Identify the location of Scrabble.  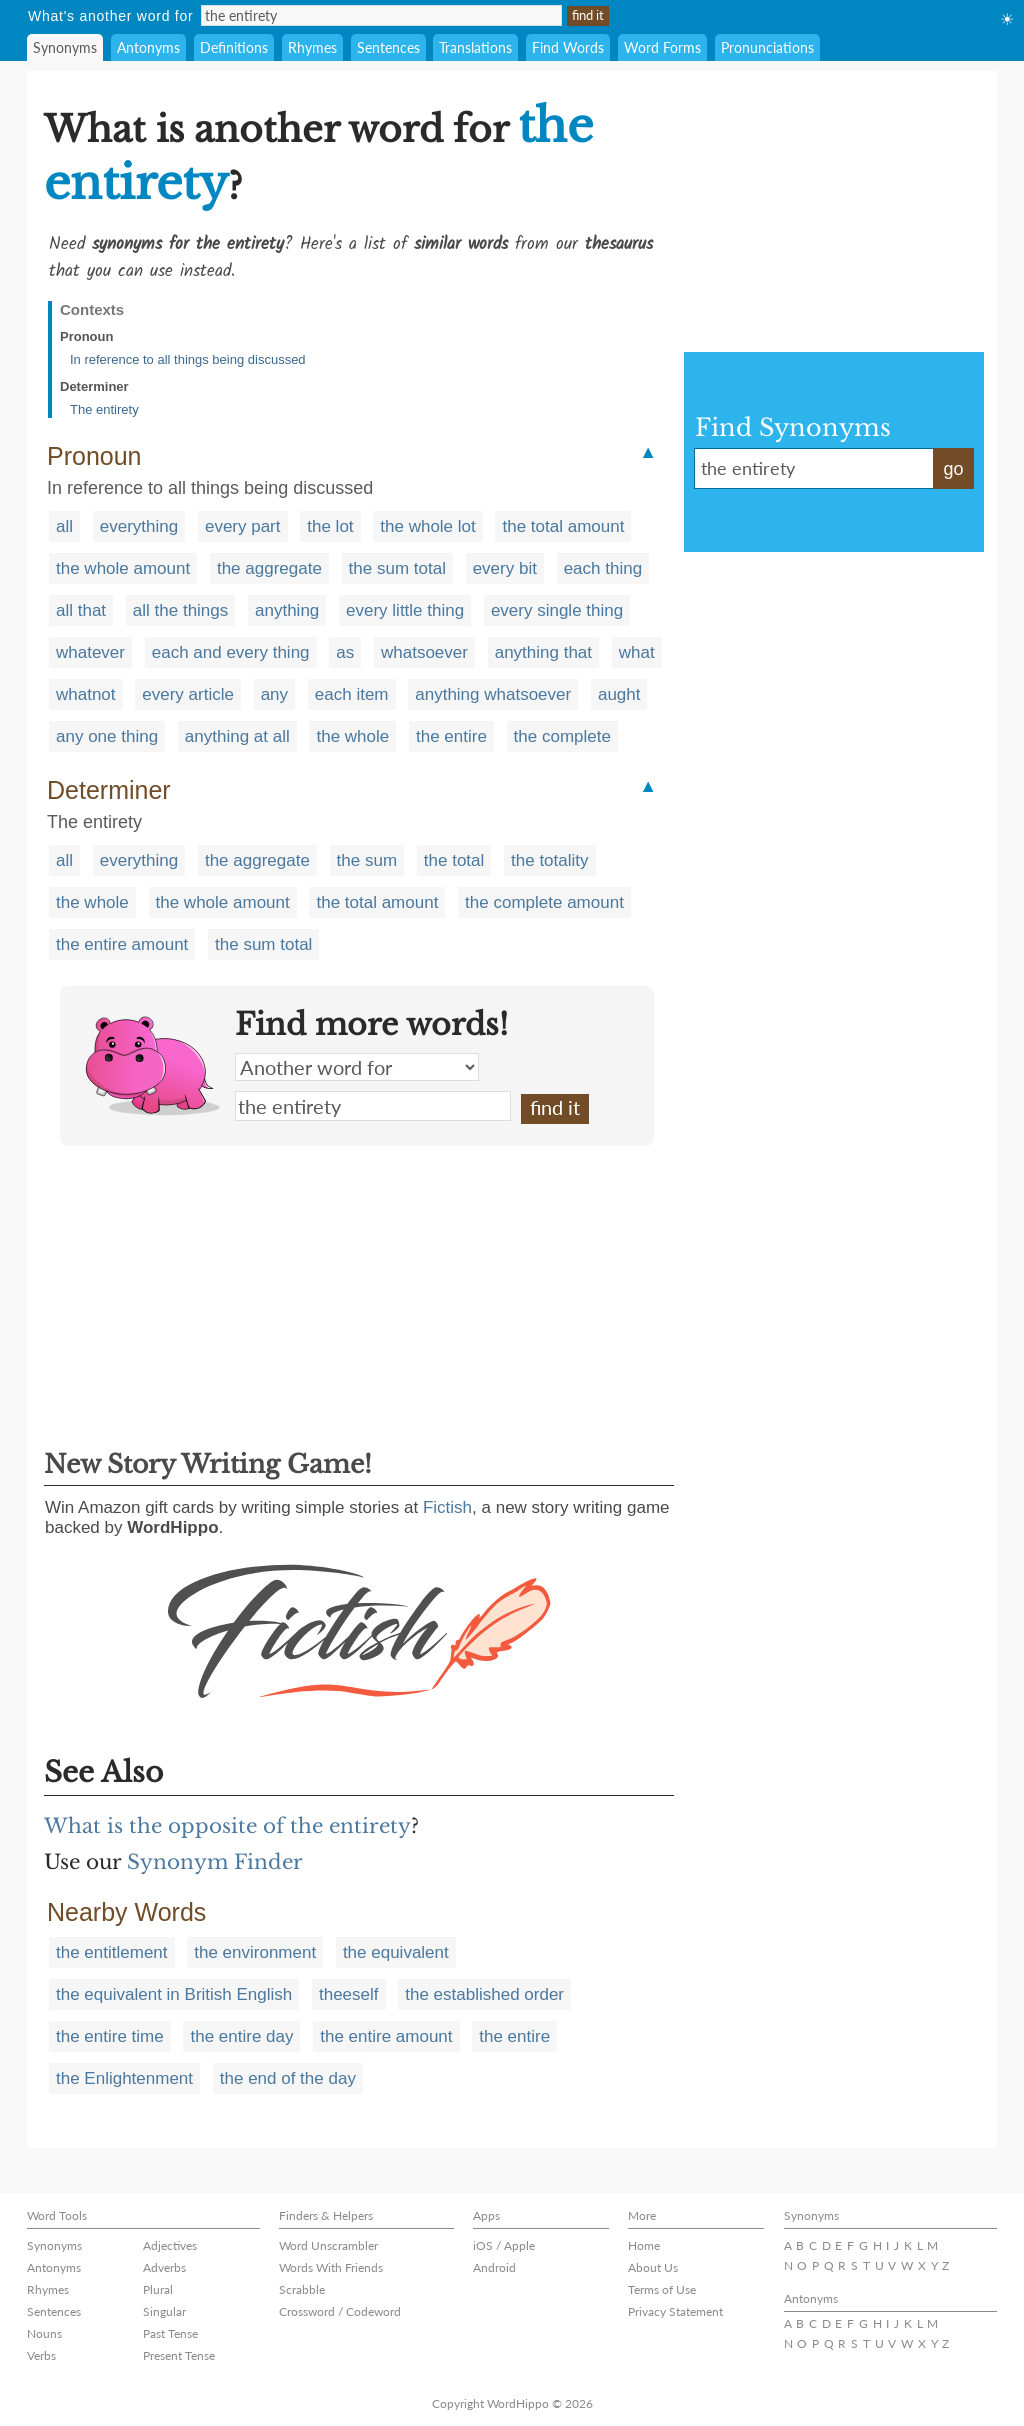
(302, 2289).